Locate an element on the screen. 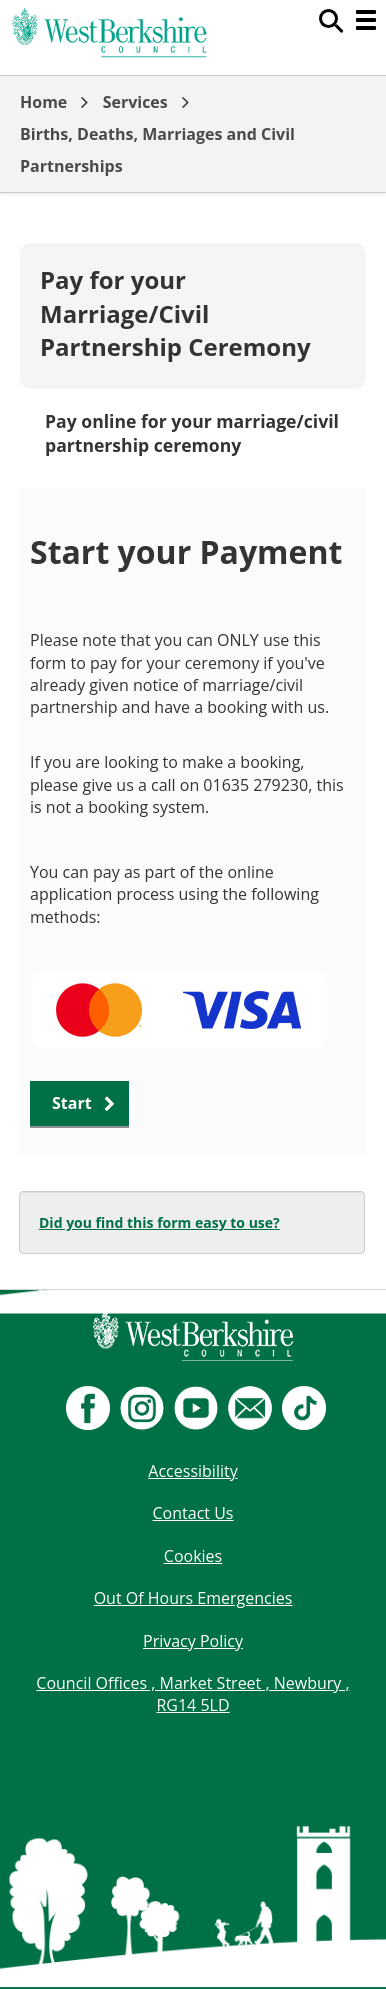  Accessibility is located at coordinates (192, 1471).